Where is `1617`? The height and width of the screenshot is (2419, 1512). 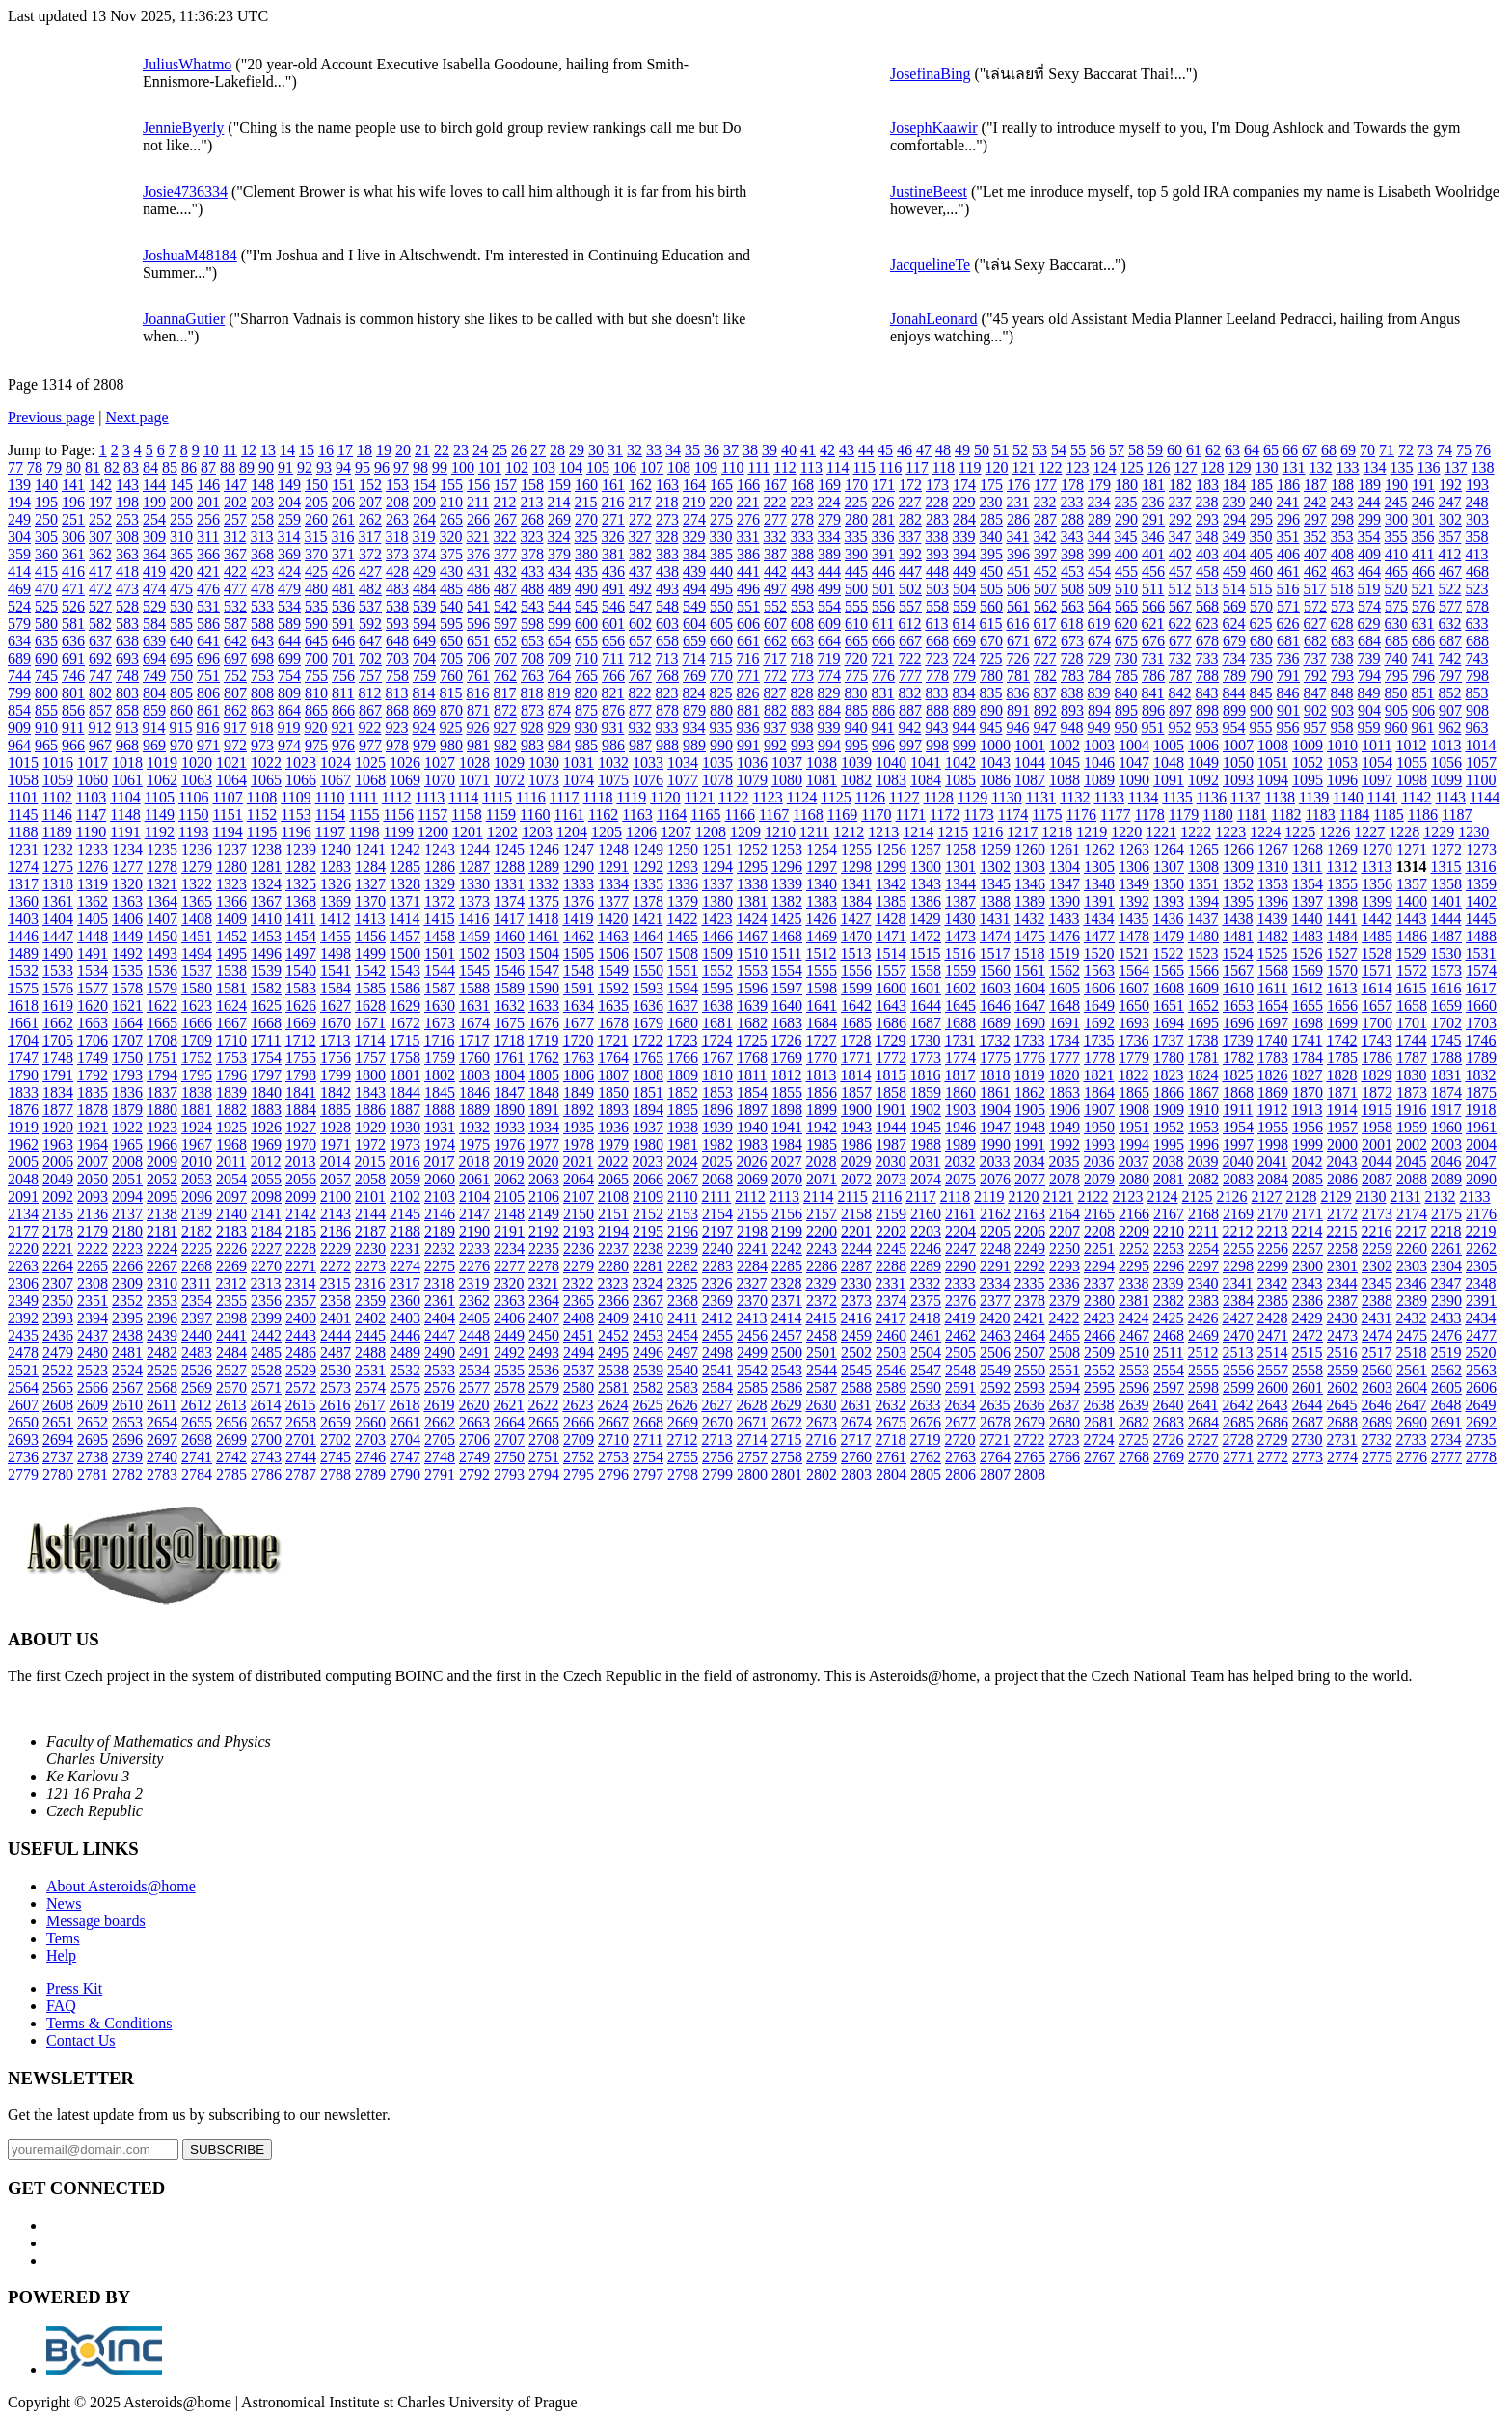
1617 is located at coordinates (1480, 988).